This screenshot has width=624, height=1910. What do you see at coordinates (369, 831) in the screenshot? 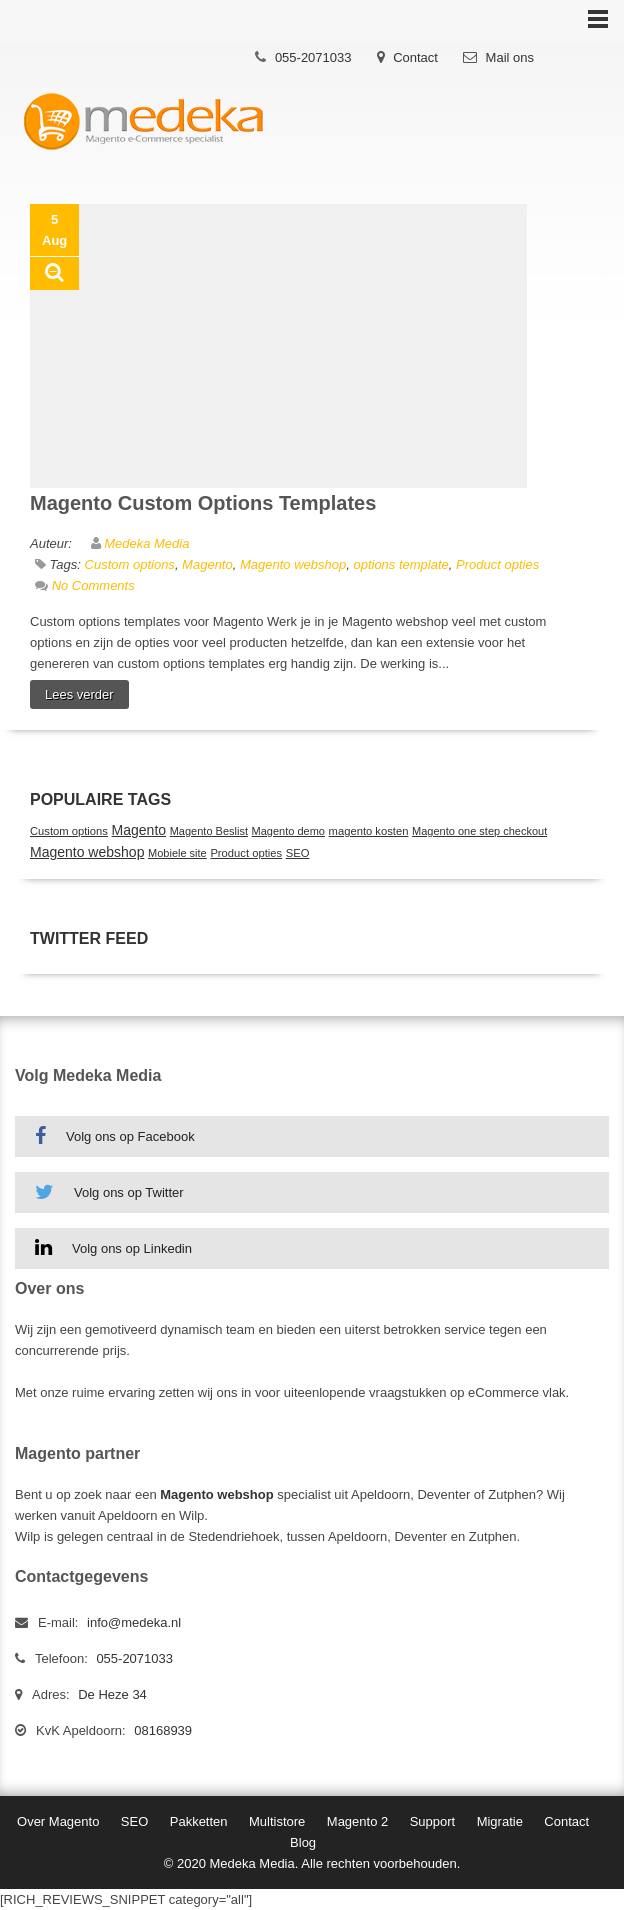
I see `magento kosten` at bounding box center [369, 831].